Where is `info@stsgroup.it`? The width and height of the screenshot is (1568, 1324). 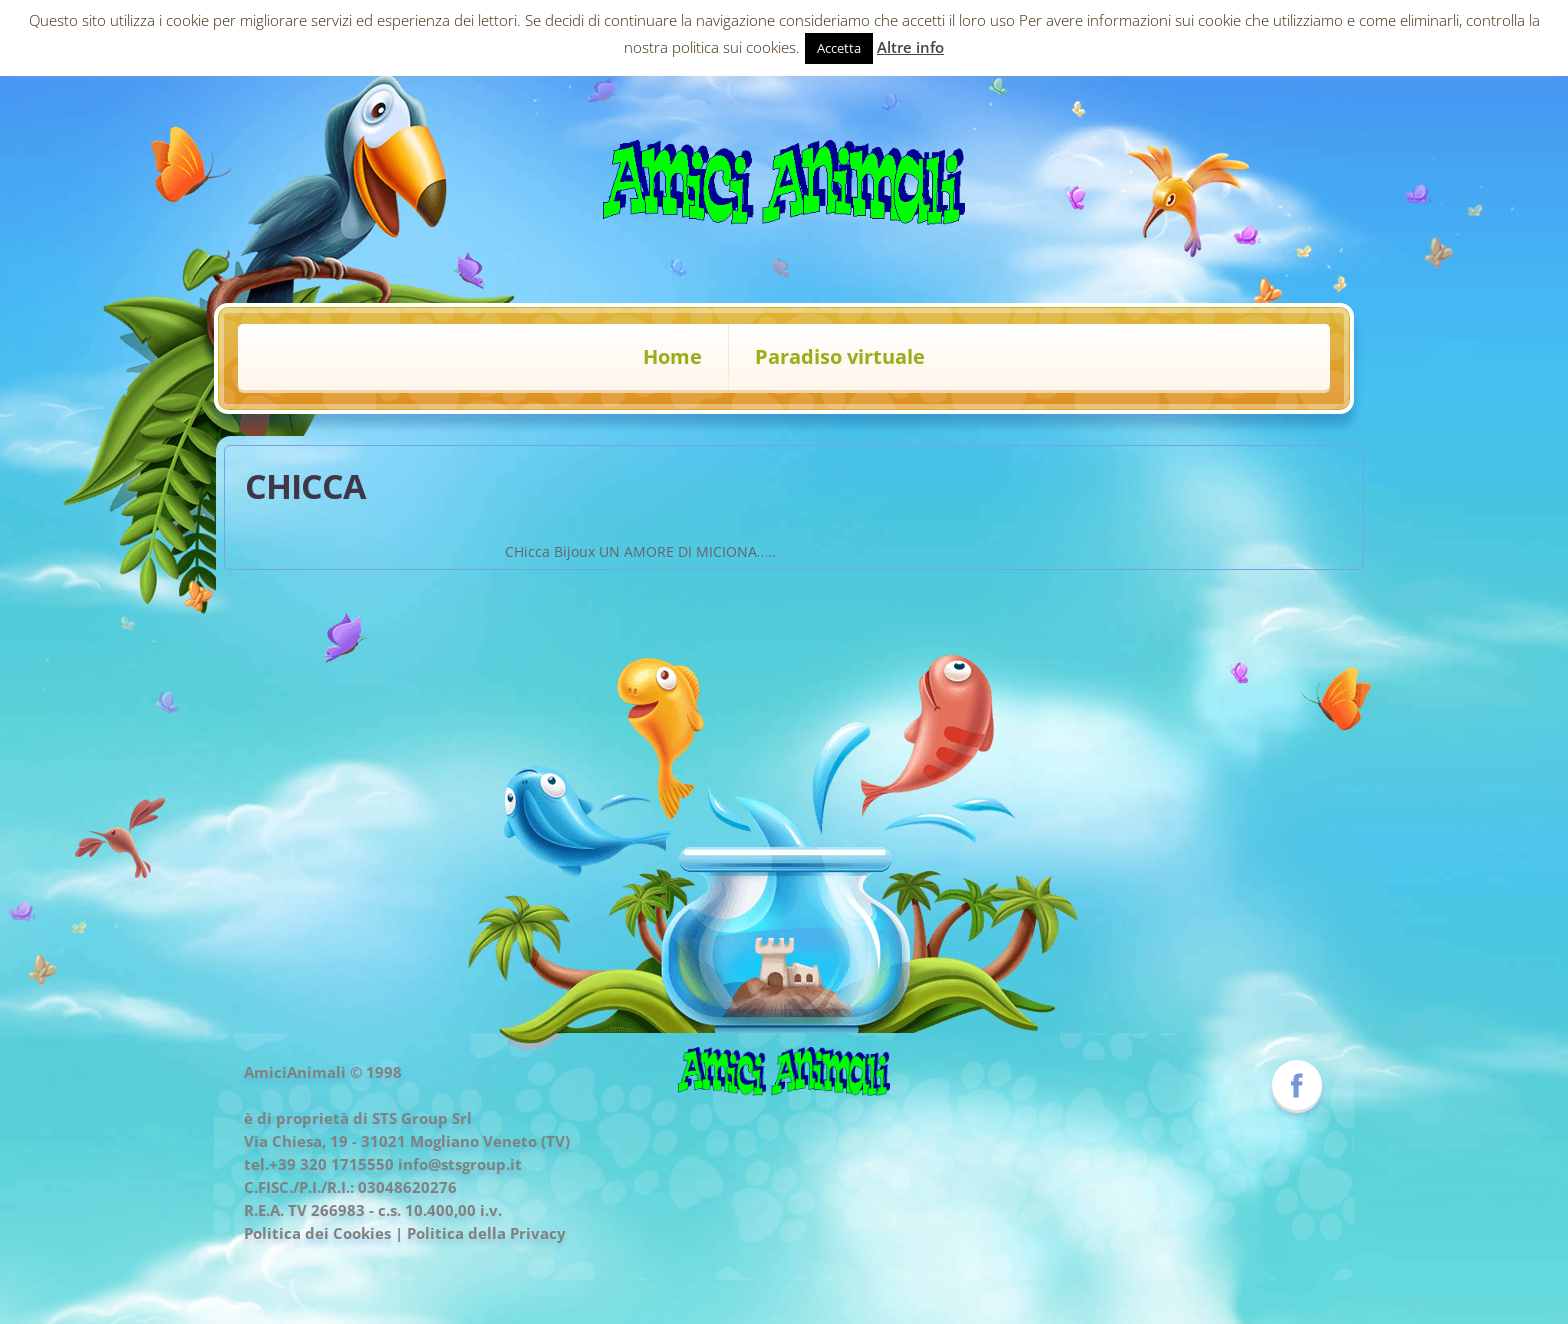 info@stsgroup.it is located at coordinates (460, 1164).